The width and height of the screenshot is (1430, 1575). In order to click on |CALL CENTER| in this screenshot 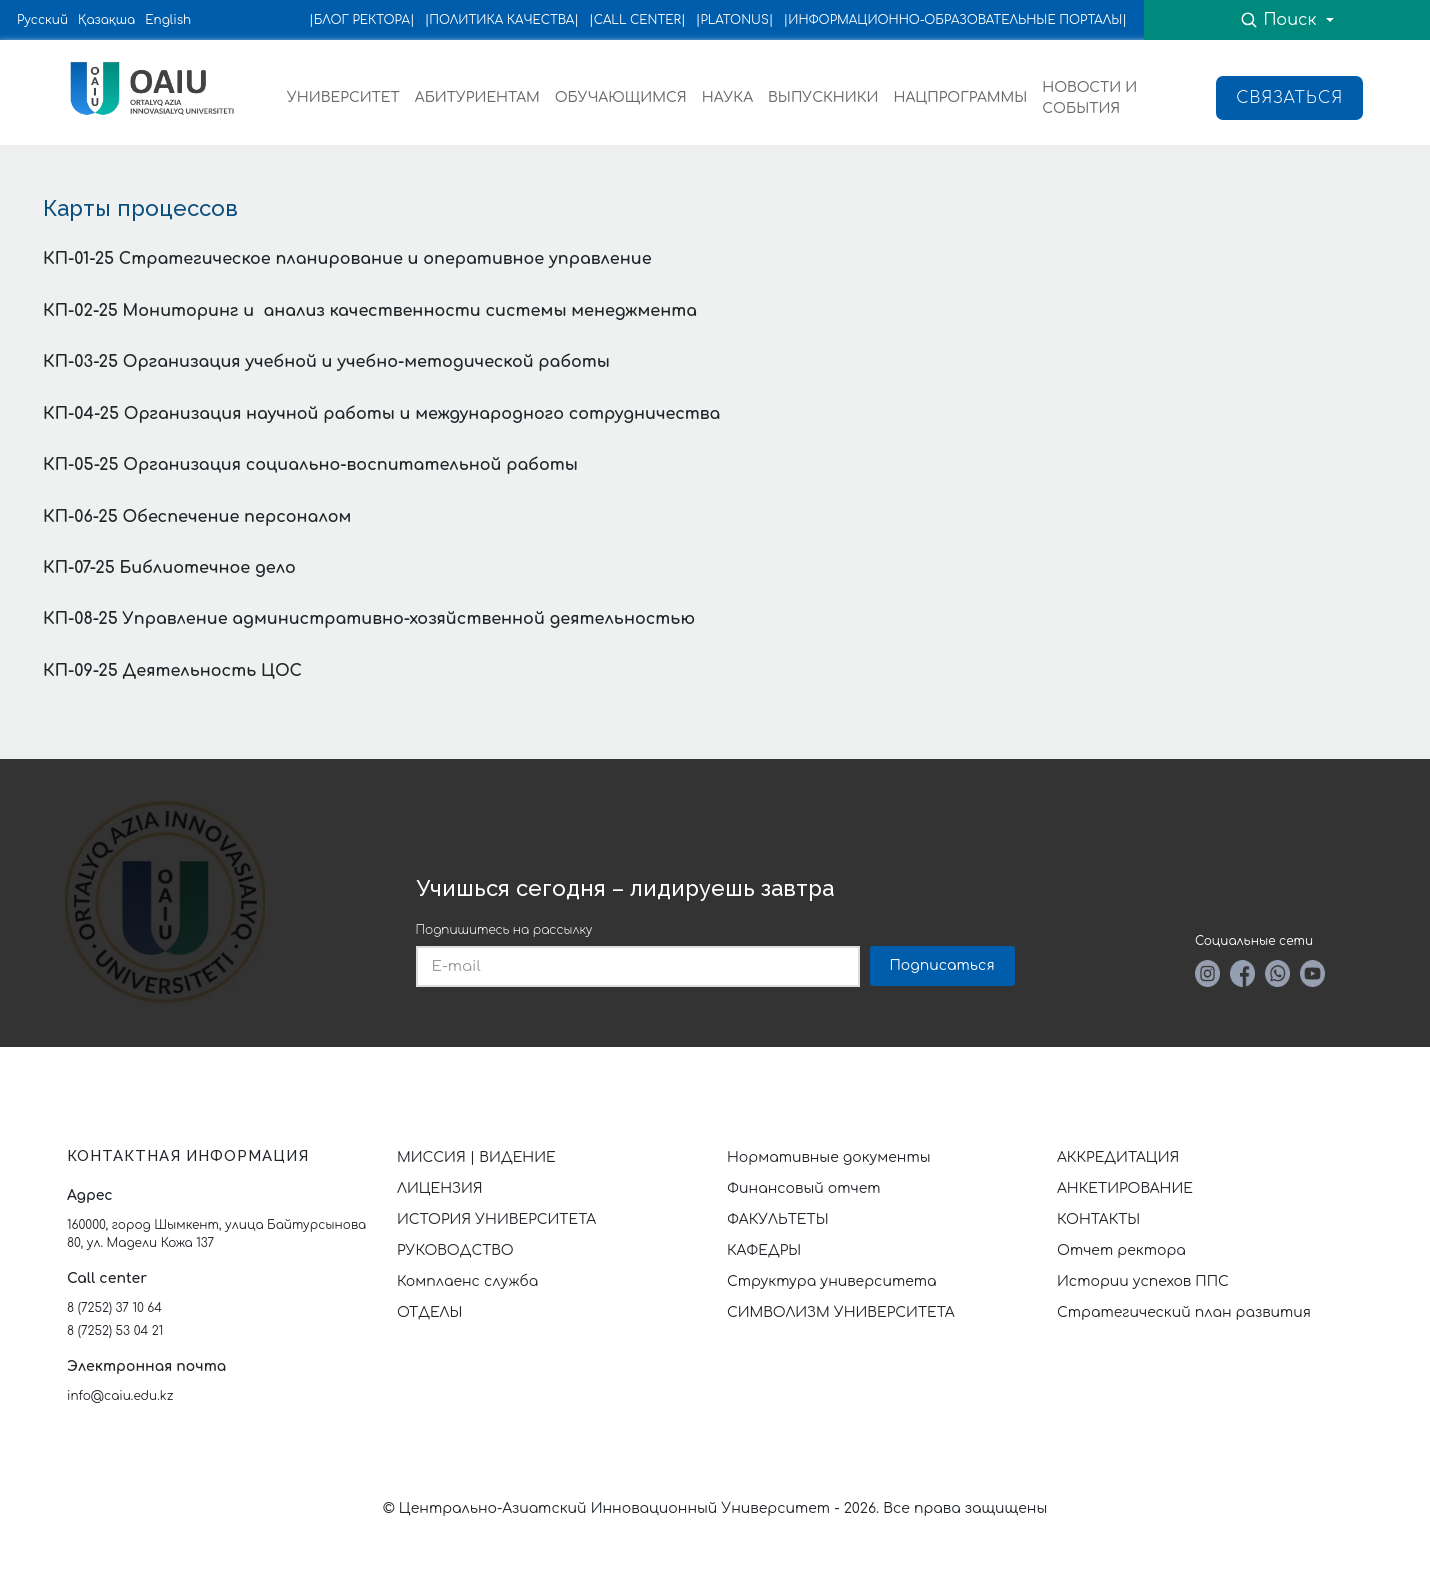, I will do `click(637, 20)`.